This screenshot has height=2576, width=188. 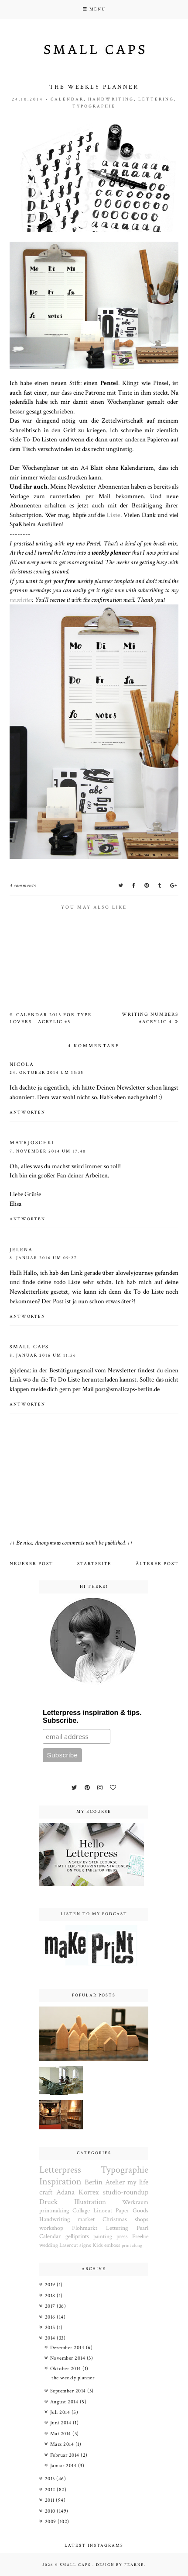 What do you see at coordinates (27, 1112) in the screenshot?
I see `Antworten` at bounding box center [27, 1112].